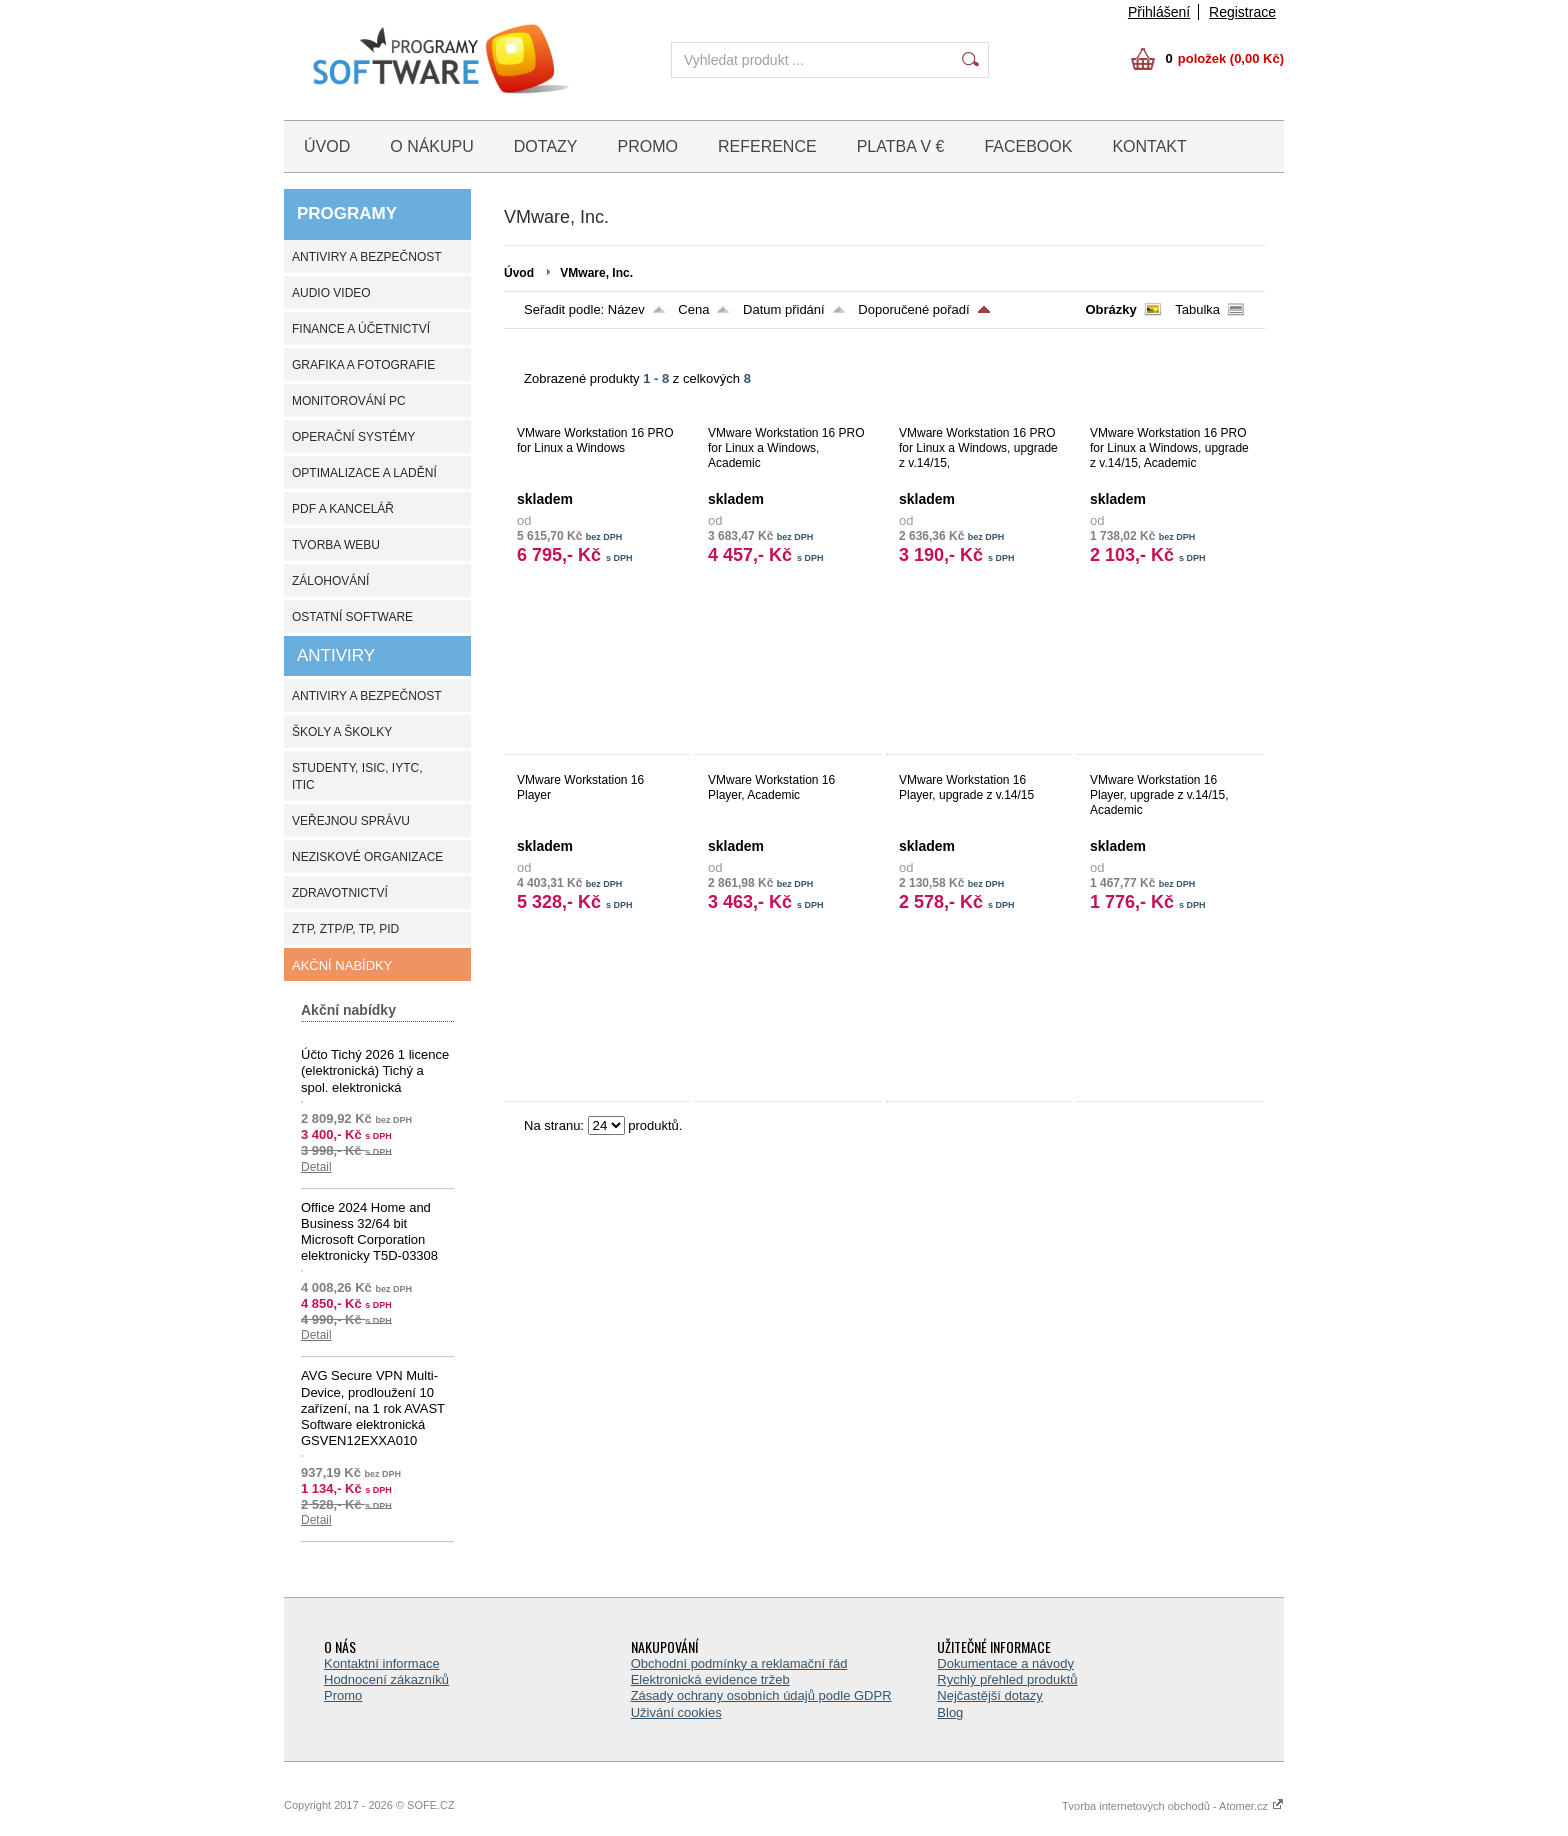 Image resolution: width=1568 pixels, height=1836 pixels. Describe the element at coordinates (1007, 1679) in the screenshot. I see `Rychlý přehled produktů` at that location.